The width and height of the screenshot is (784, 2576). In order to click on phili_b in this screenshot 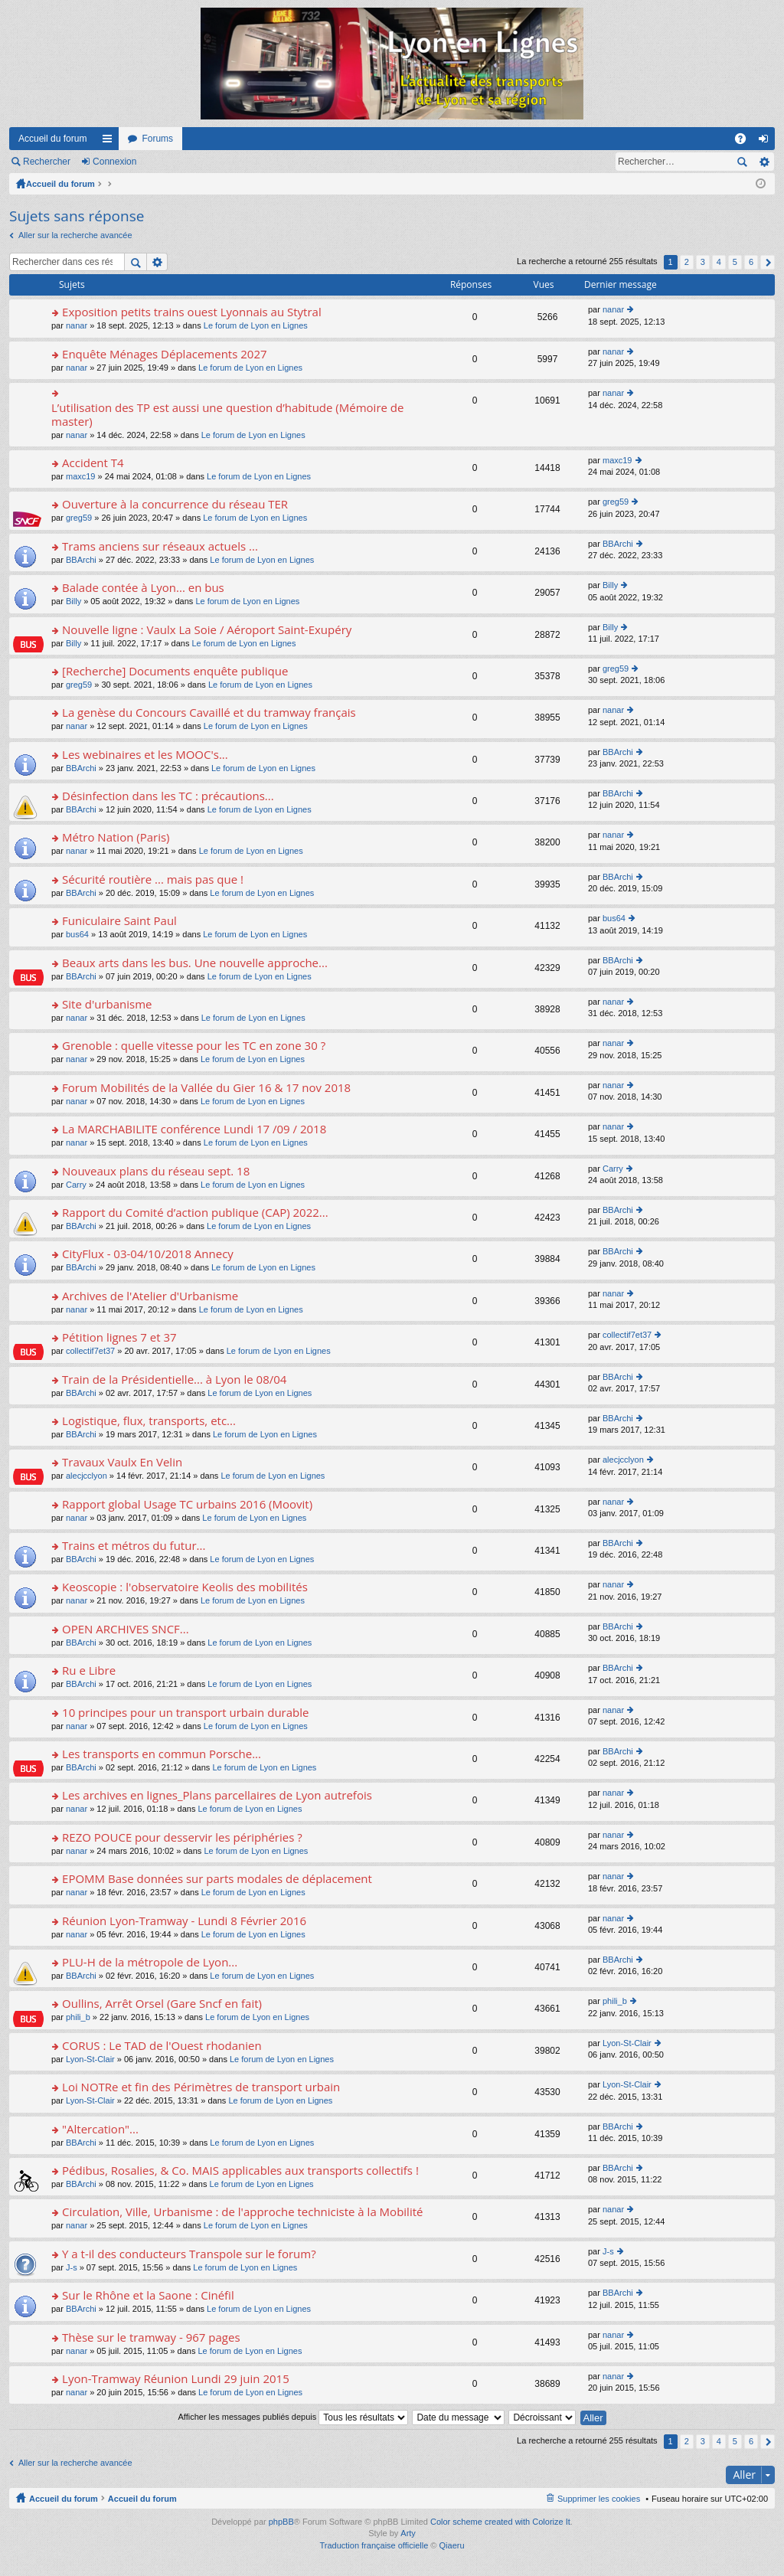, I will do `click(78, 2017)`.